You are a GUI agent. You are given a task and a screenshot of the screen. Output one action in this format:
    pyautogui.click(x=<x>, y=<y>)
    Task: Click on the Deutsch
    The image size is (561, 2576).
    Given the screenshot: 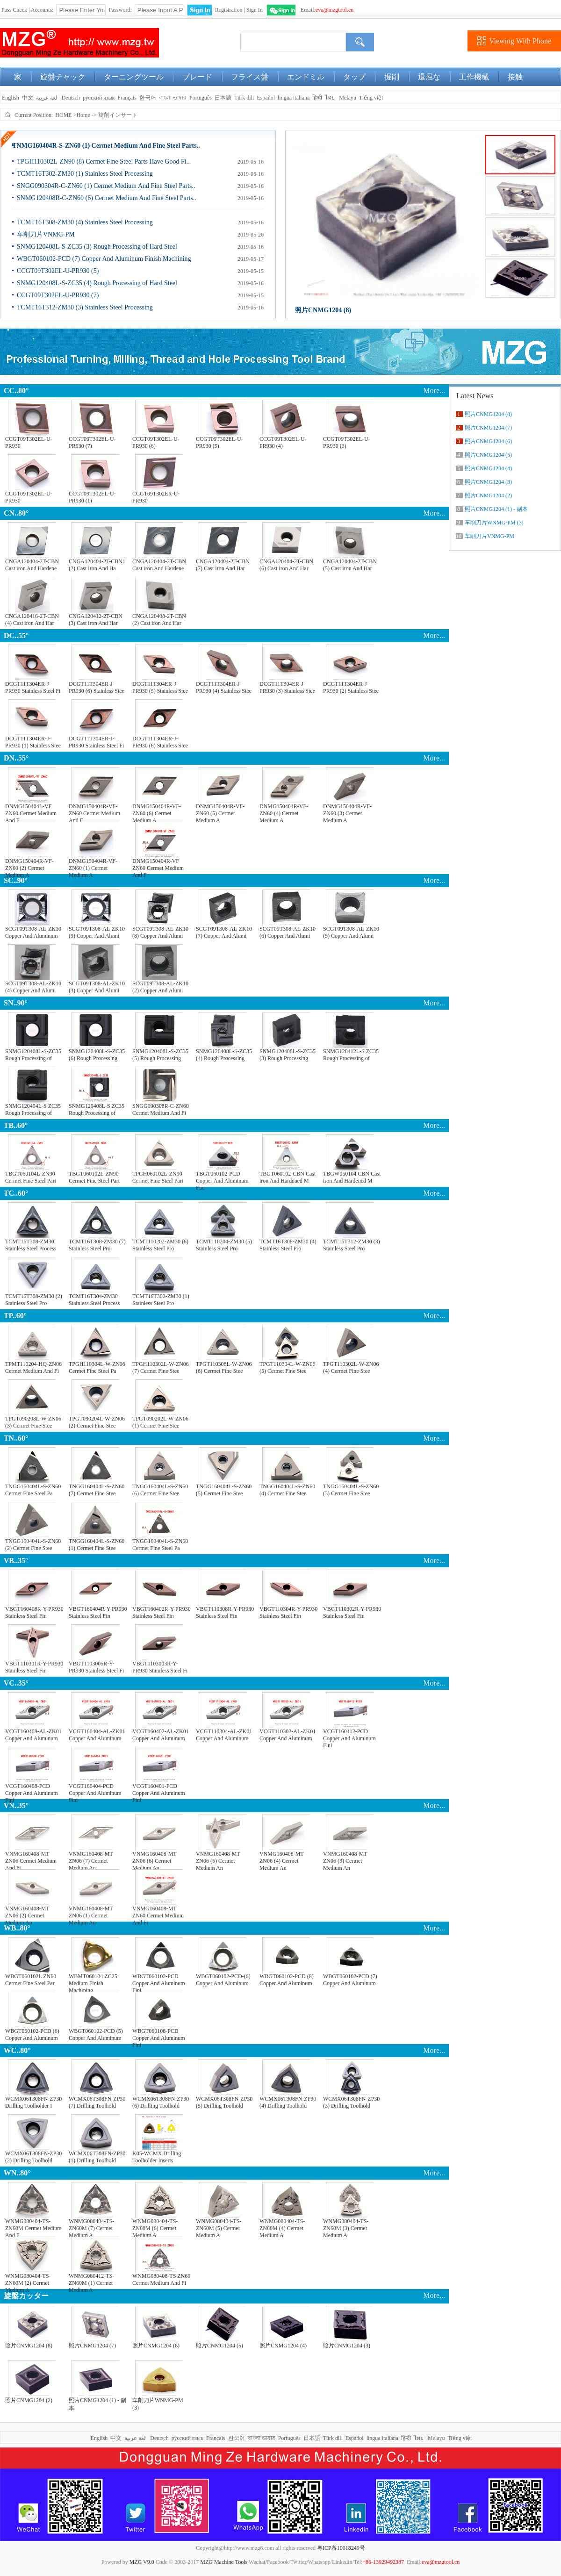 What is the action you would take?
    pyautogui.click(x=71, y=97)
    